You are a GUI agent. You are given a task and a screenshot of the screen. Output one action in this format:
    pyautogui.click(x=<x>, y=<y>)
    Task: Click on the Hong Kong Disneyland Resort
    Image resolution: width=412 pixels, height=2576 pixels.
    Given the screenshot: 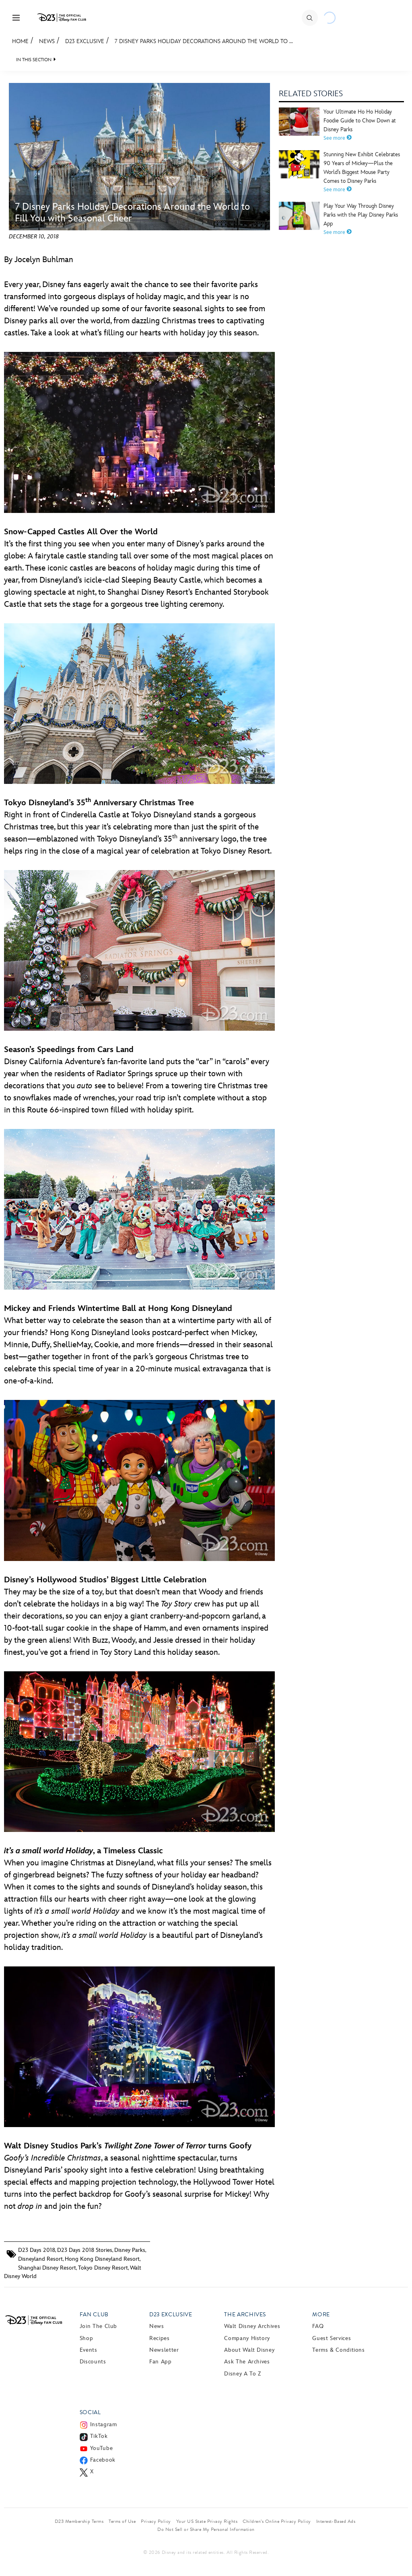 What is the action you would take?
    pyautogui.click(x=102, y=2259)
    